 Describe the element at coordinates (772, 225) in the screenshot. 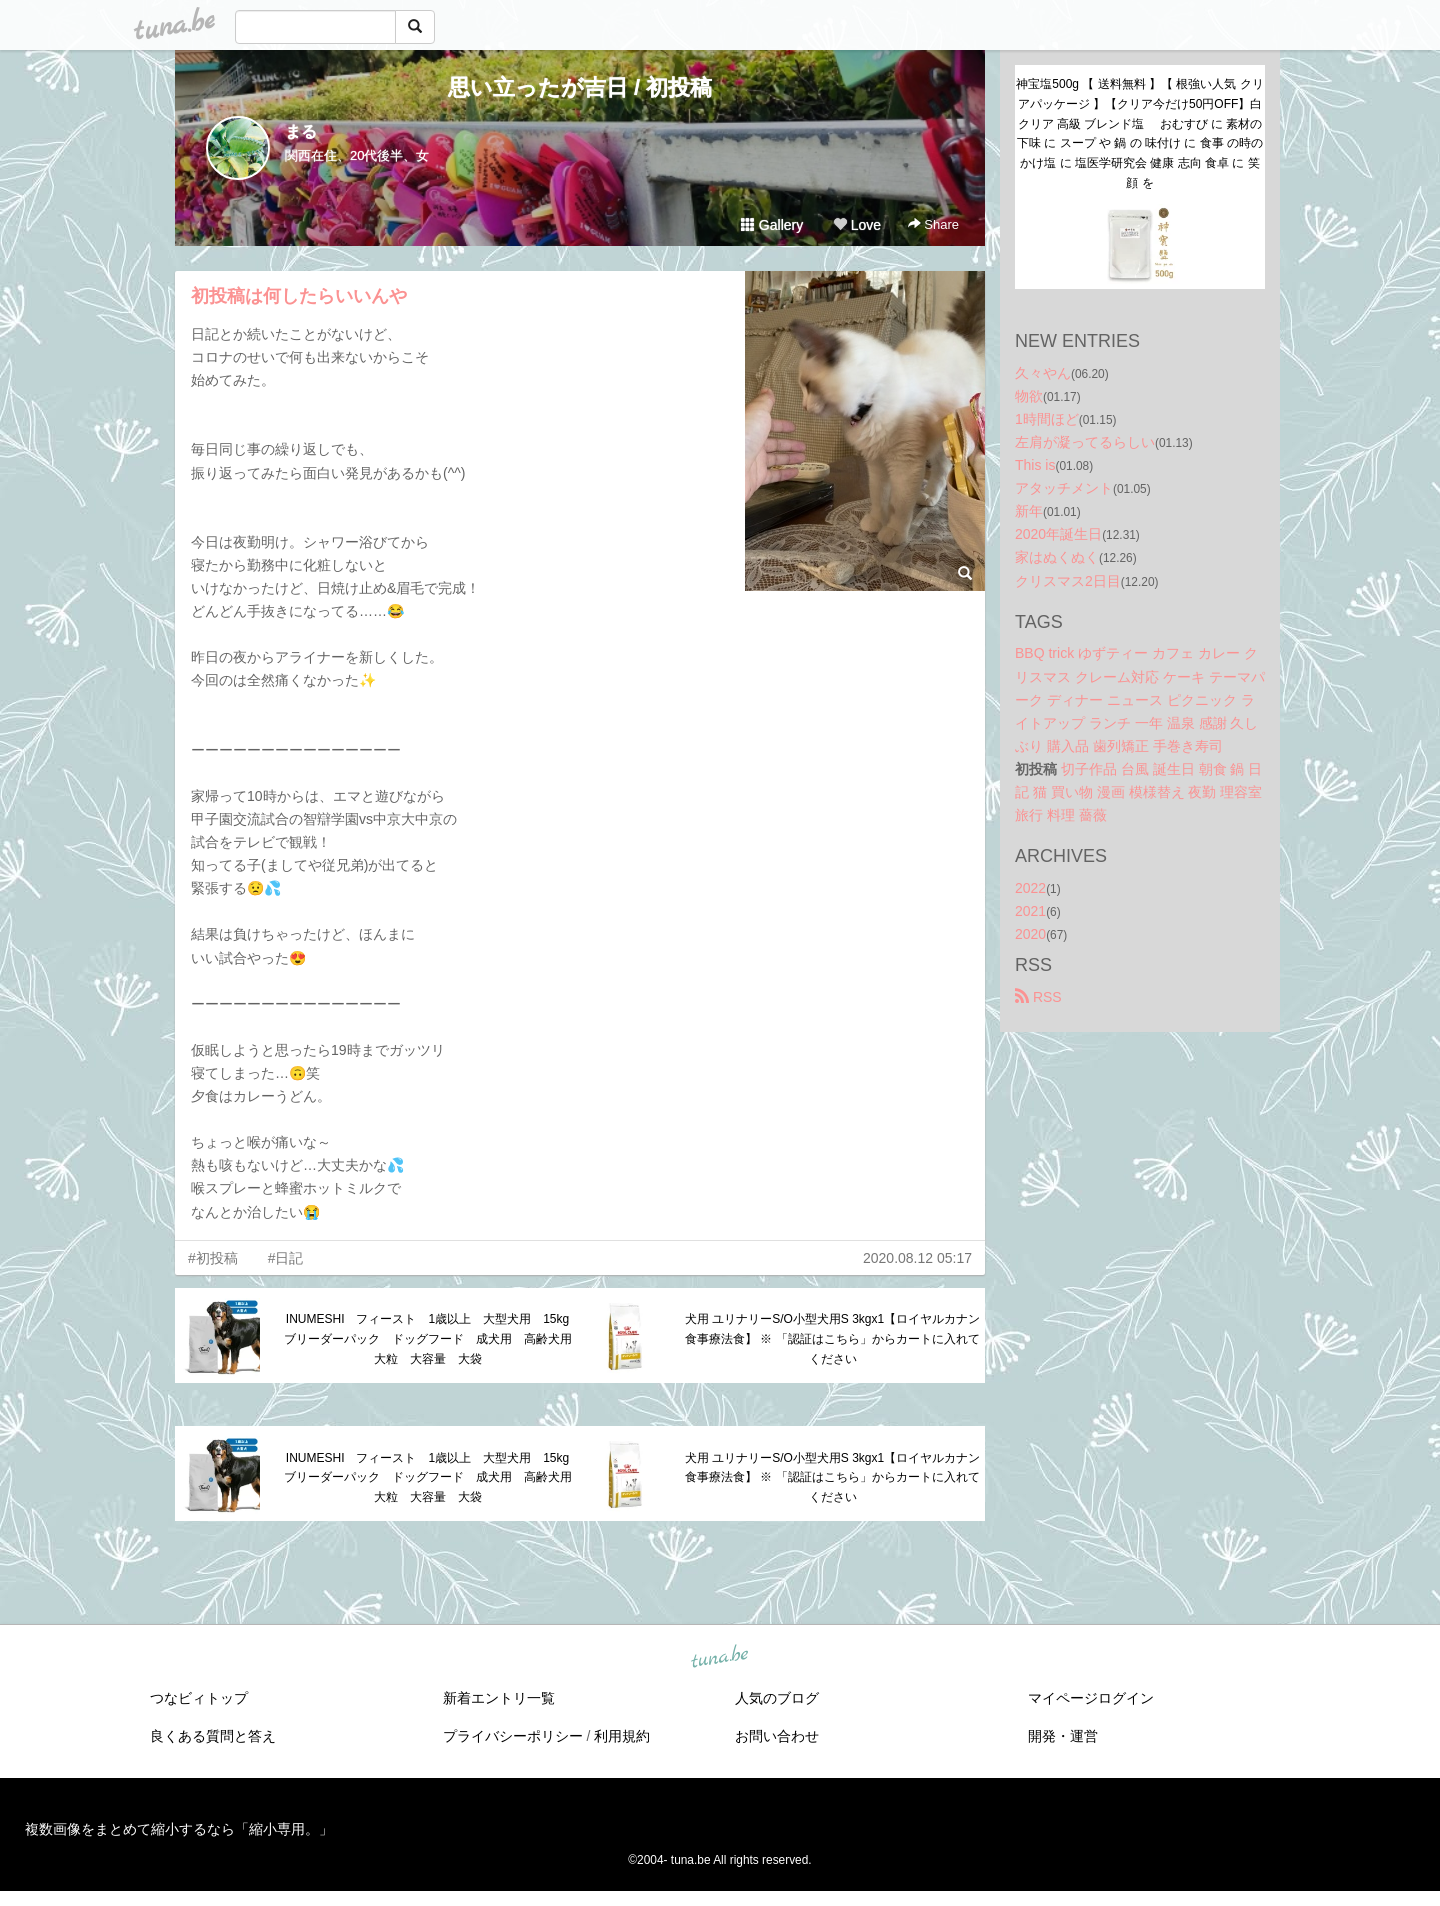

I see `Gallery` at that location.